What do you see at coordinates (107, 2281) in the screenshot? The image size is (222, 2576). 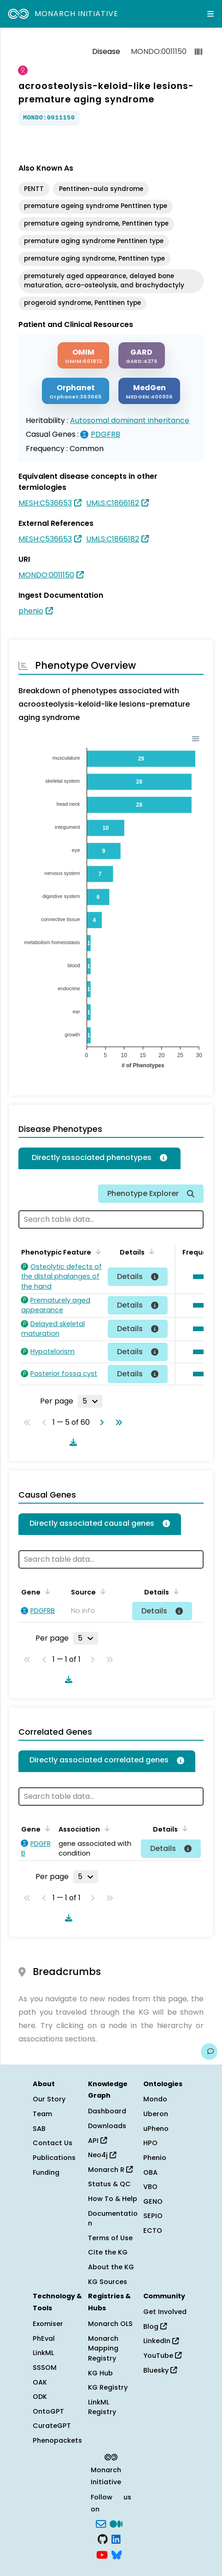 I see `KG Sources` at bounding box center [107, 2281].